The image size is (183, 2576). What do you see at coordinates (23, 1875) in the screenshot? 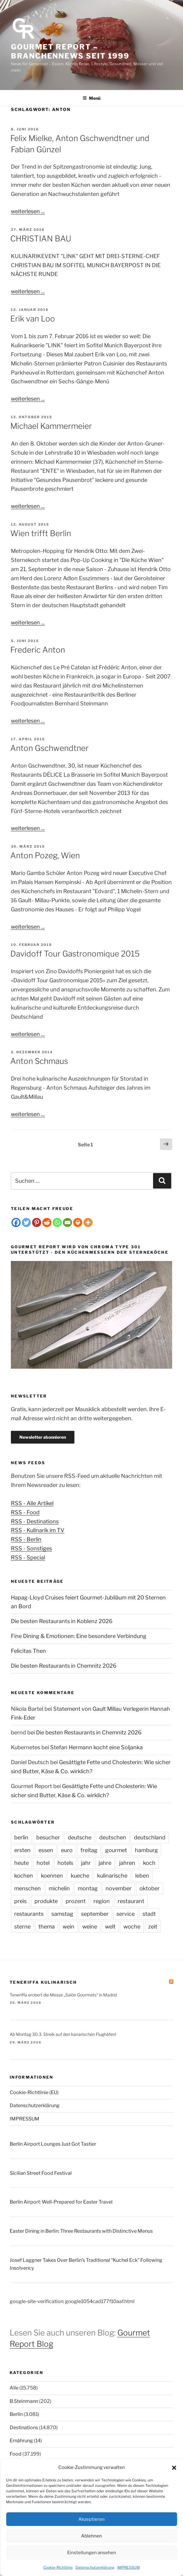
I see `kochen` at bounding box center [23, 1875].